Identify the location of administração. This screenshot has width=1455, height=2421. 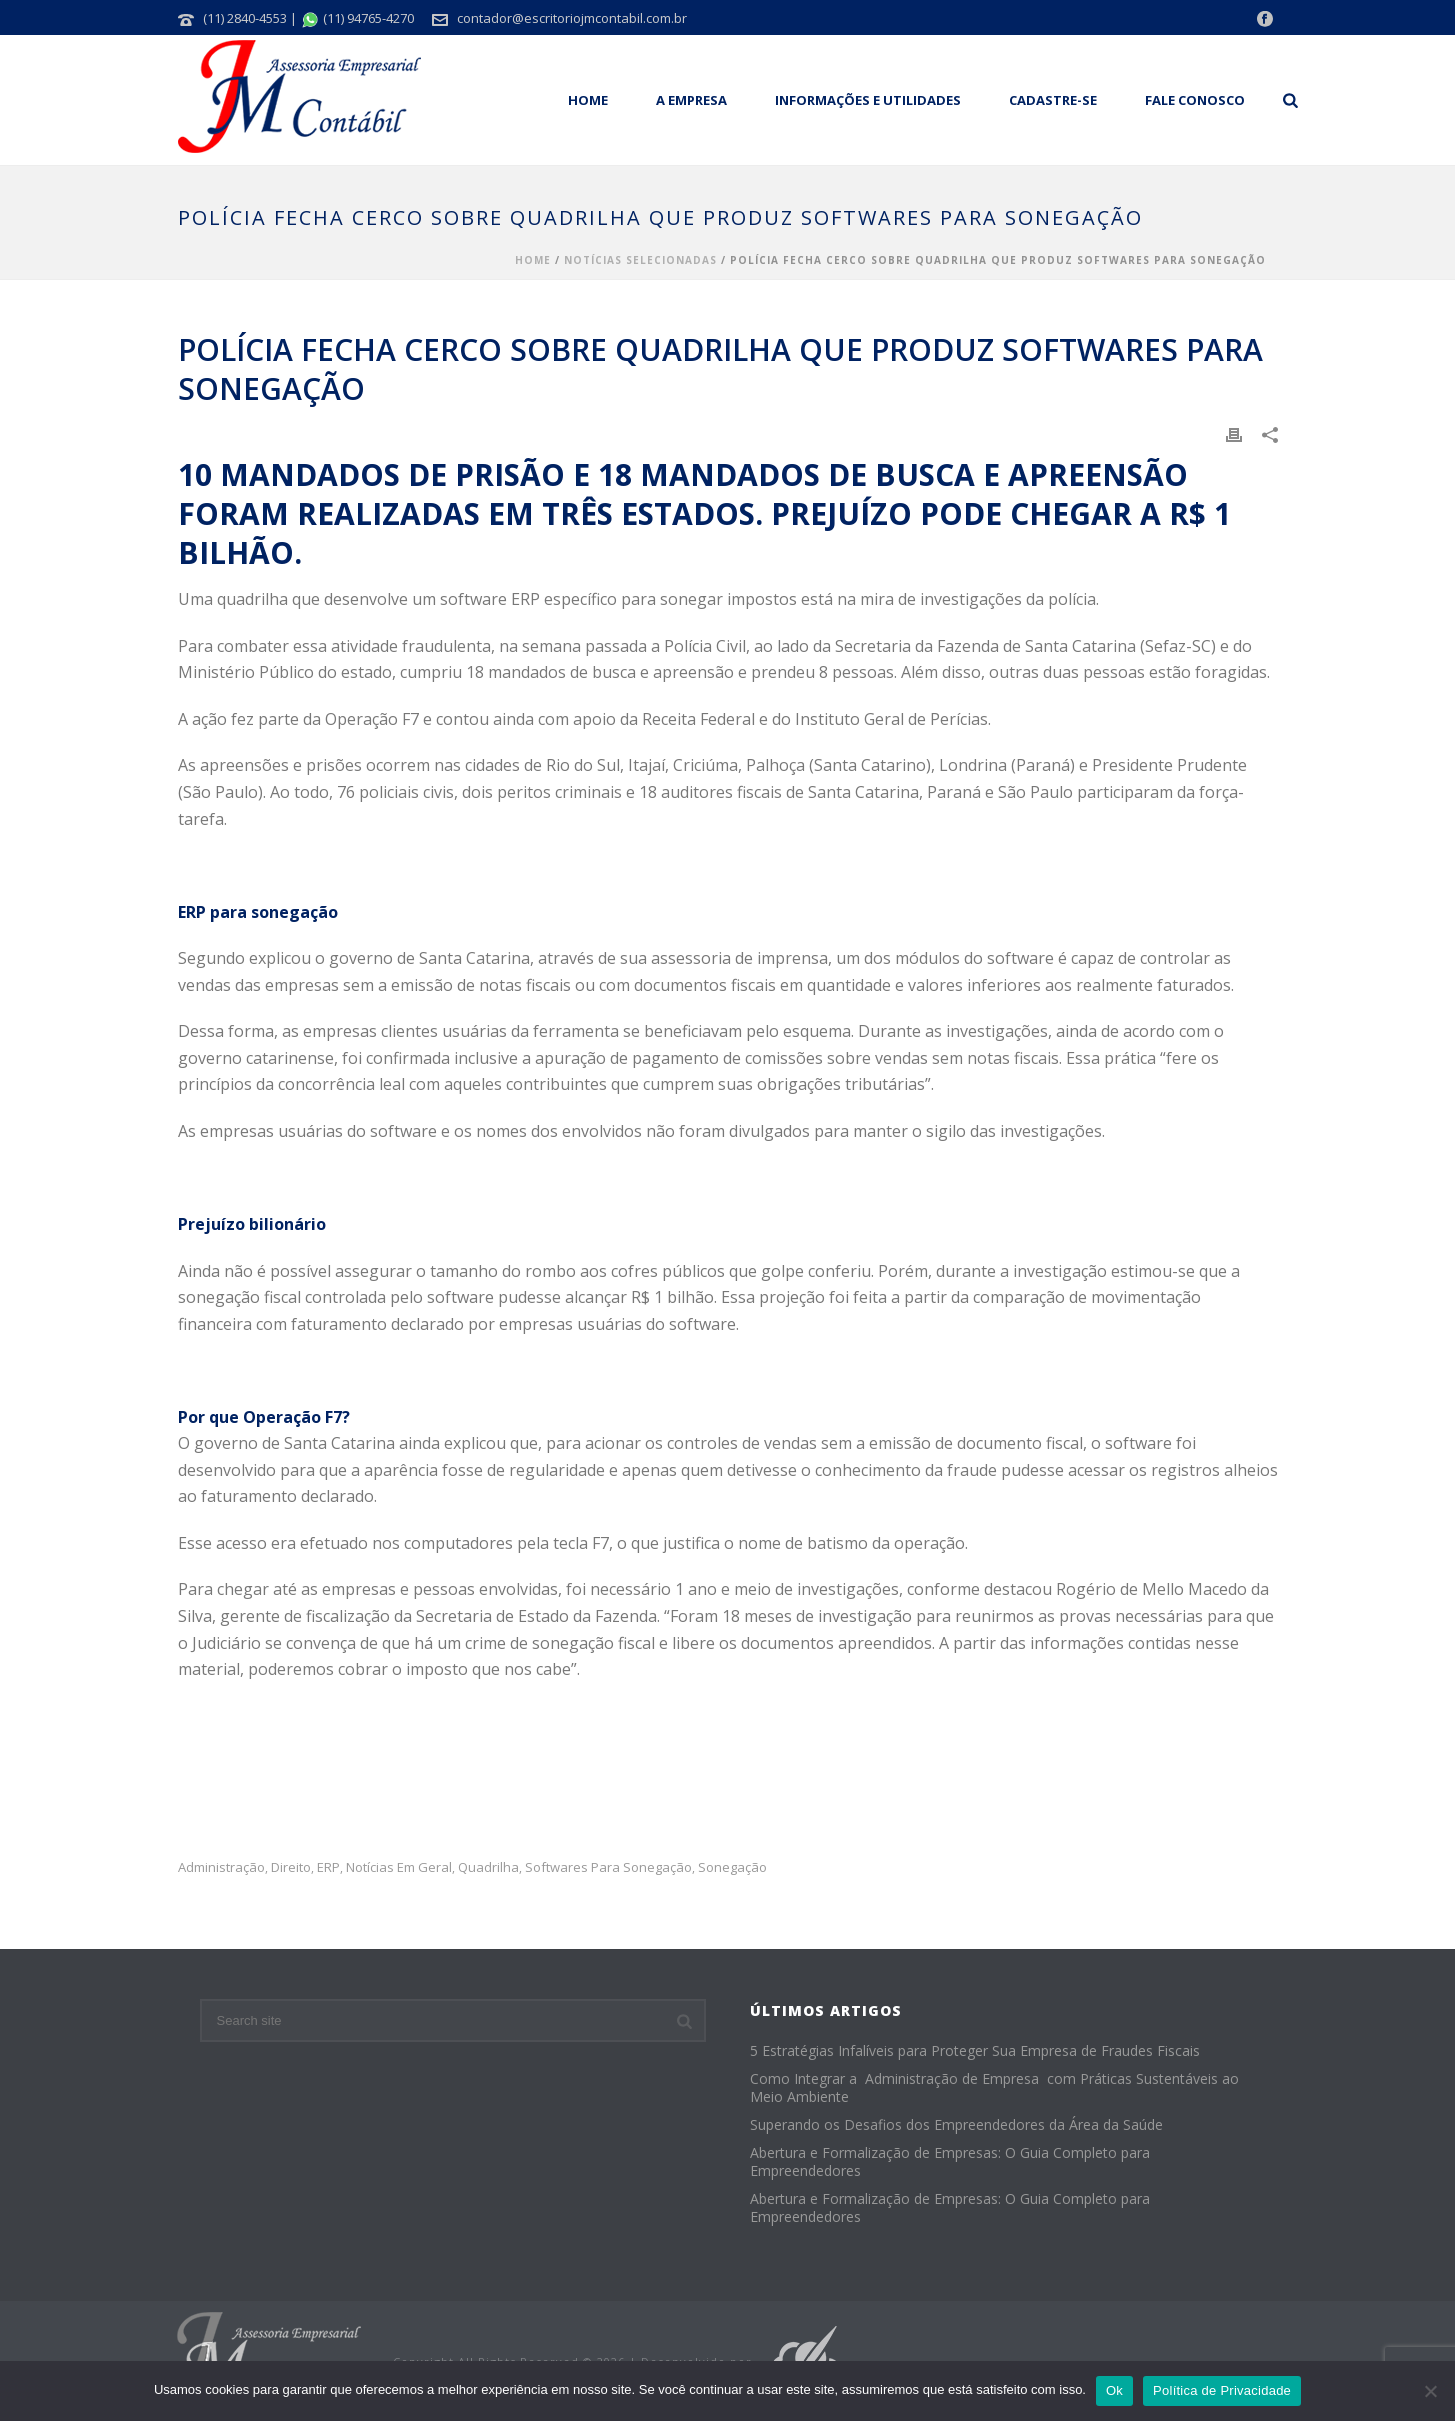
(221, 1867).